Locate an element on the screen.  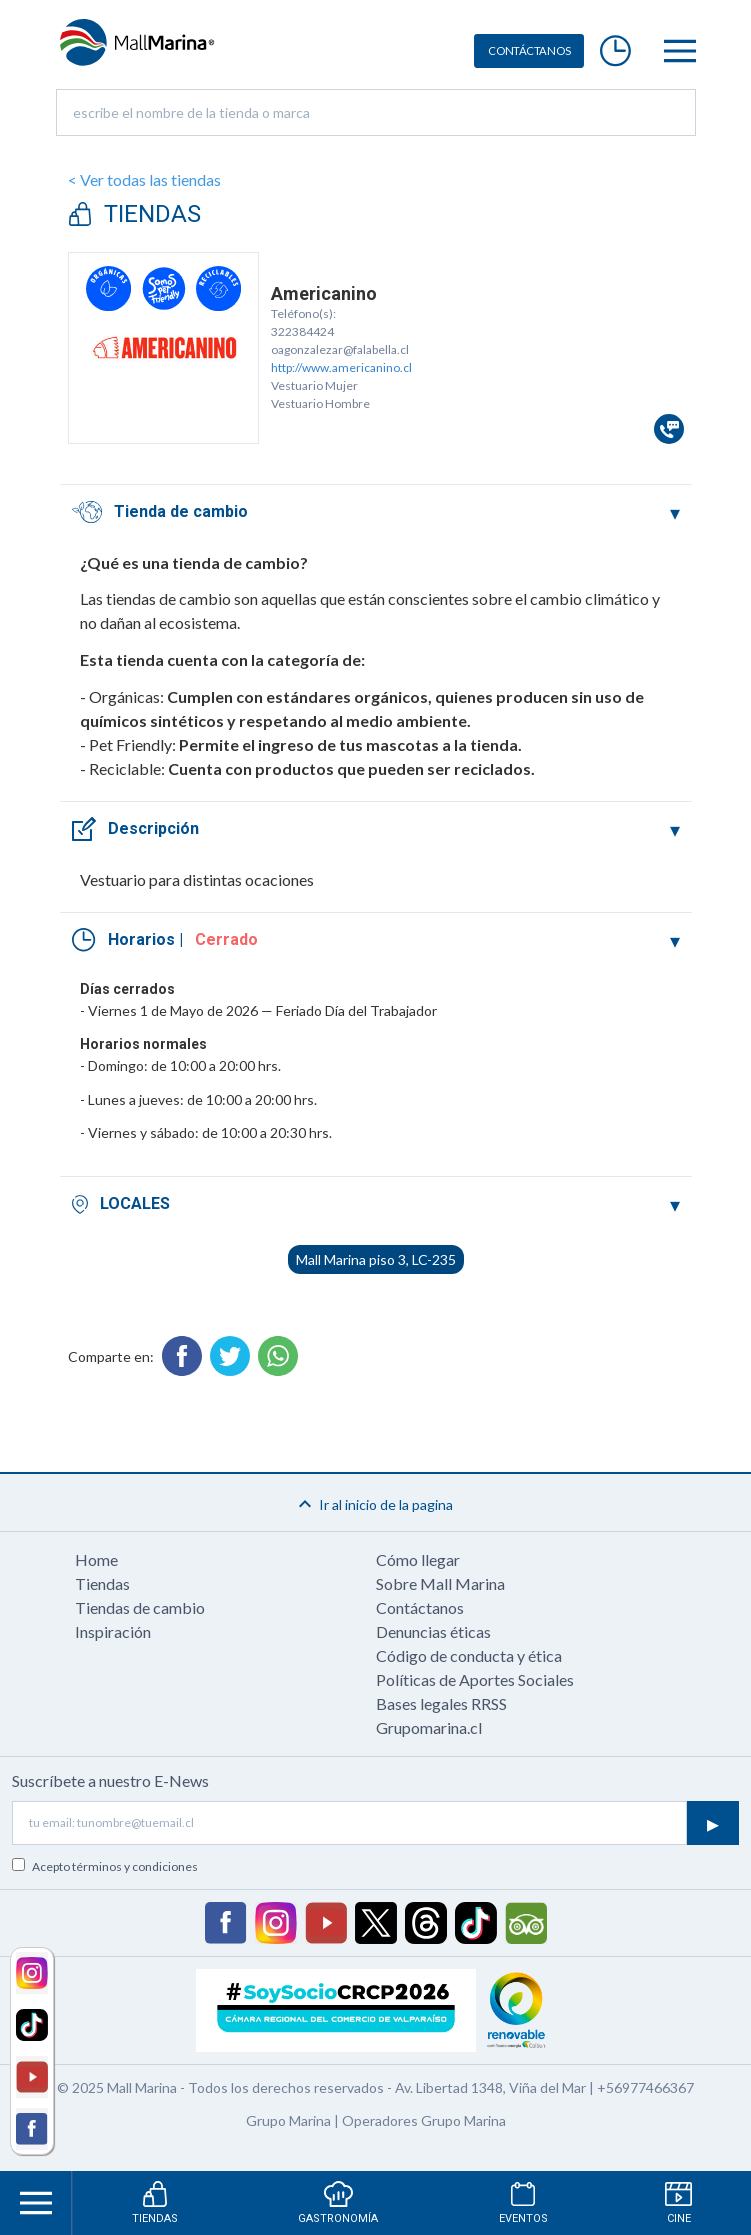
Bases legales RRSS is located at coordinates (441, 1703).